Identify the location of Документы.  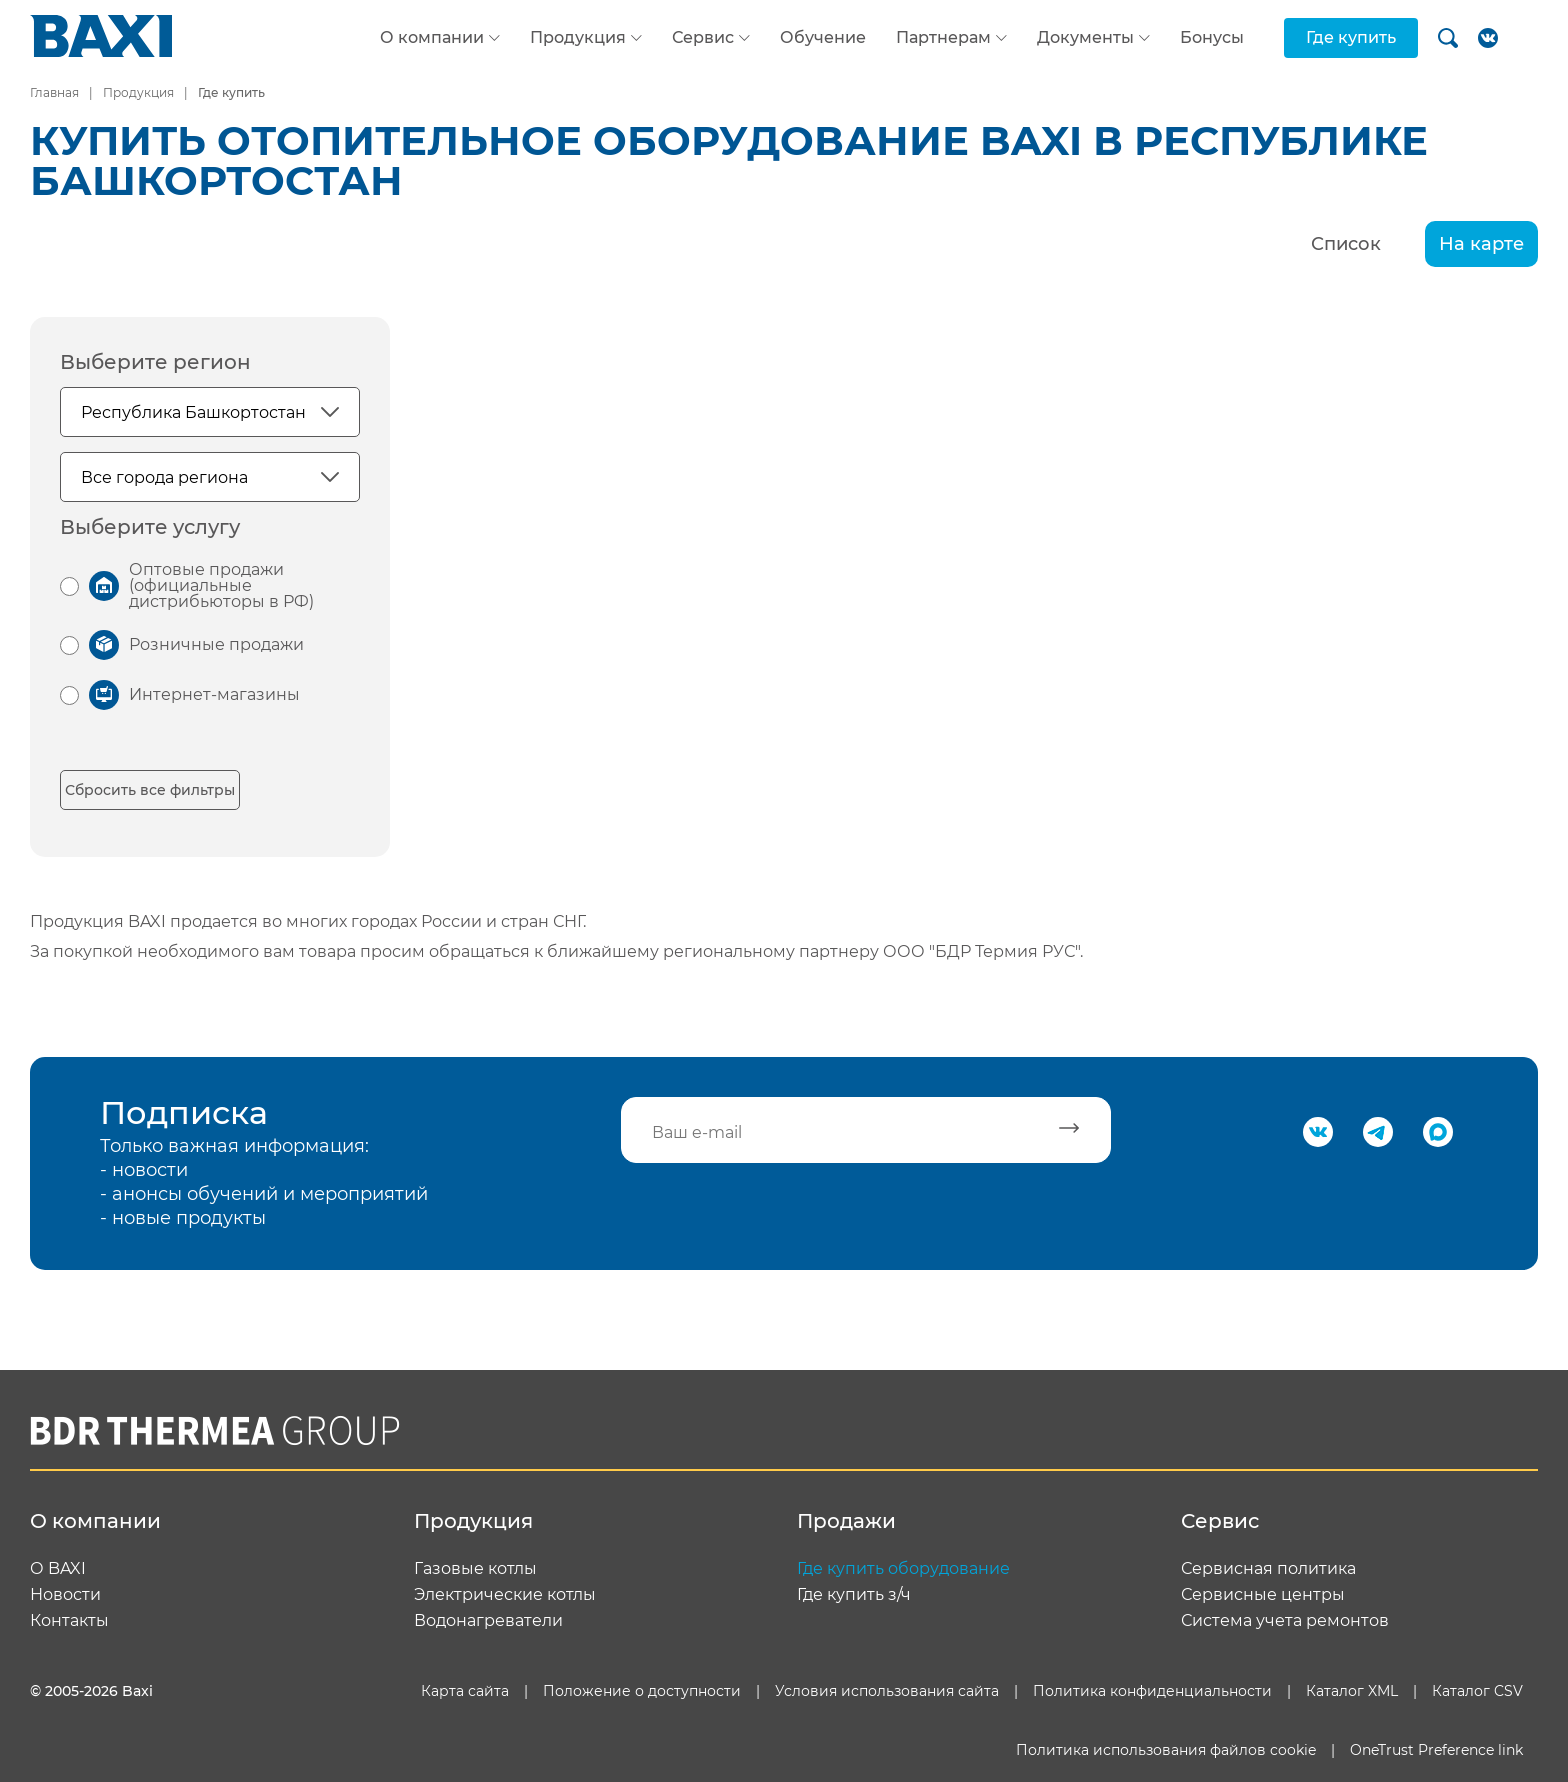
(1085, 38).